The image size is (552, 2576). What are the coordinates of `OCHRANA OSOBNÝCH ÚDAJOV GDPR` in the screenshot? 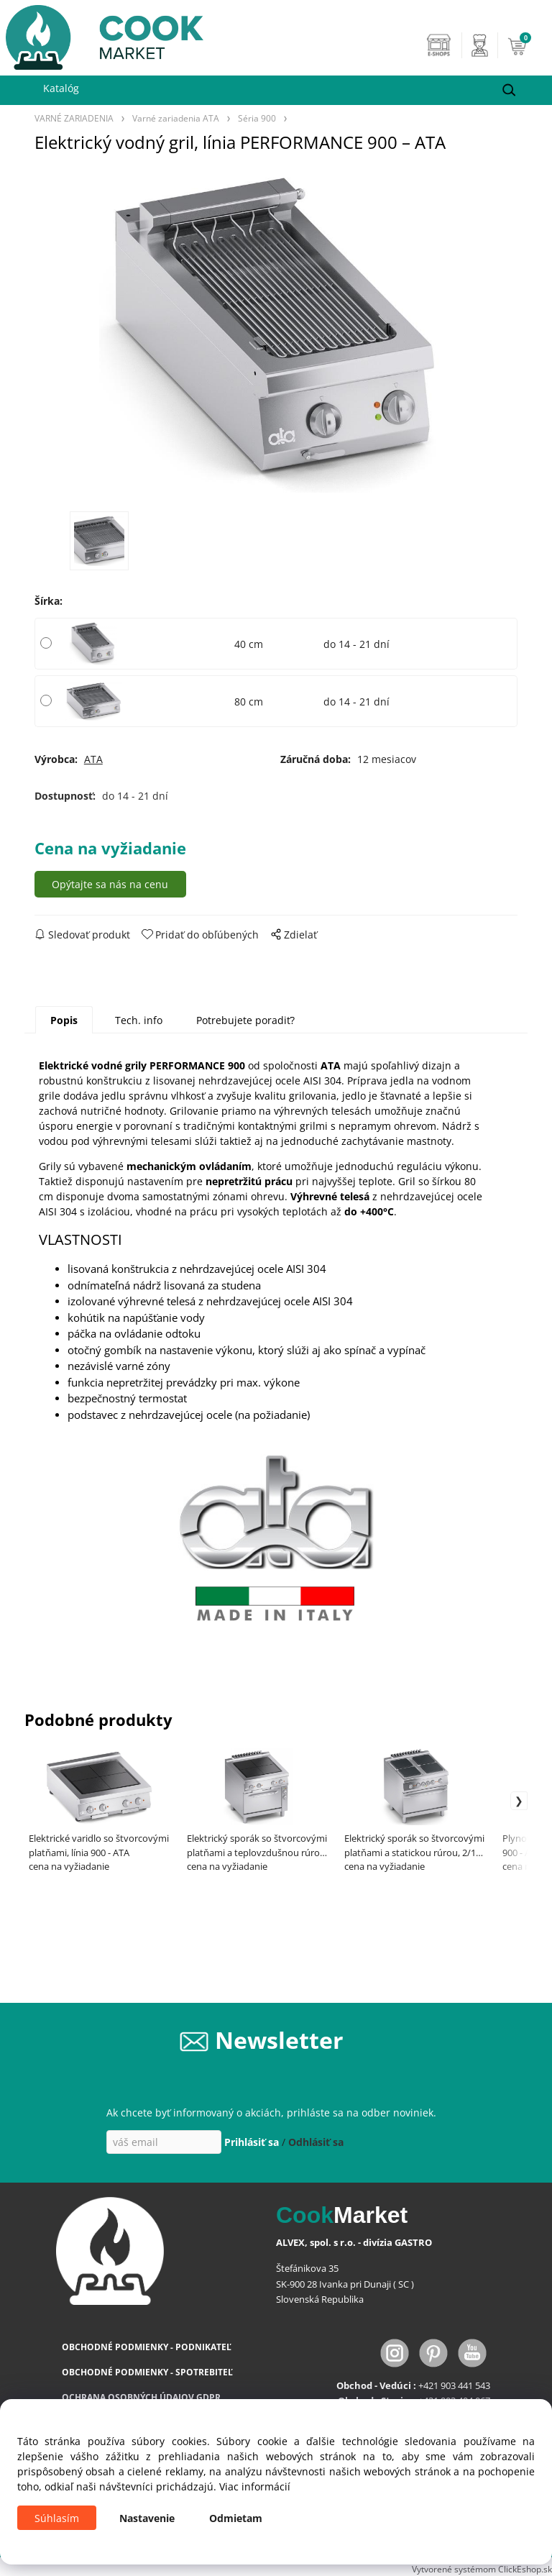 It's located at (141, 2397).